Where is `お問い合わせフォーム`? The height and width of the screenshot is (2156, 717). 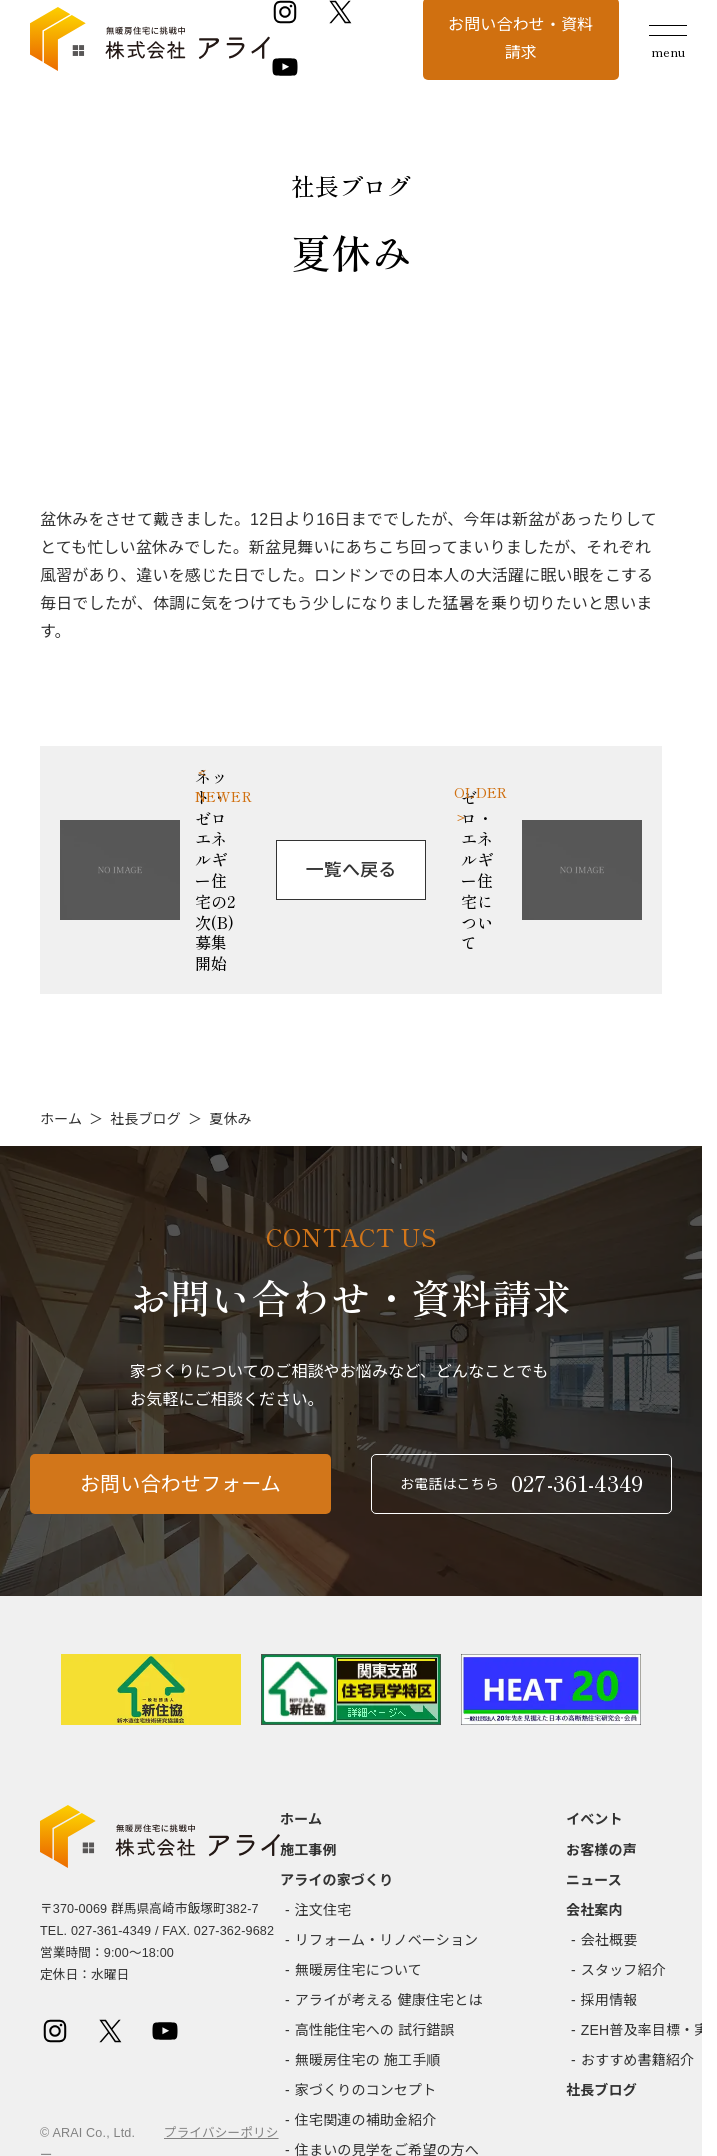 お問い合わせフォーム is located at coordinates (180, 1492).